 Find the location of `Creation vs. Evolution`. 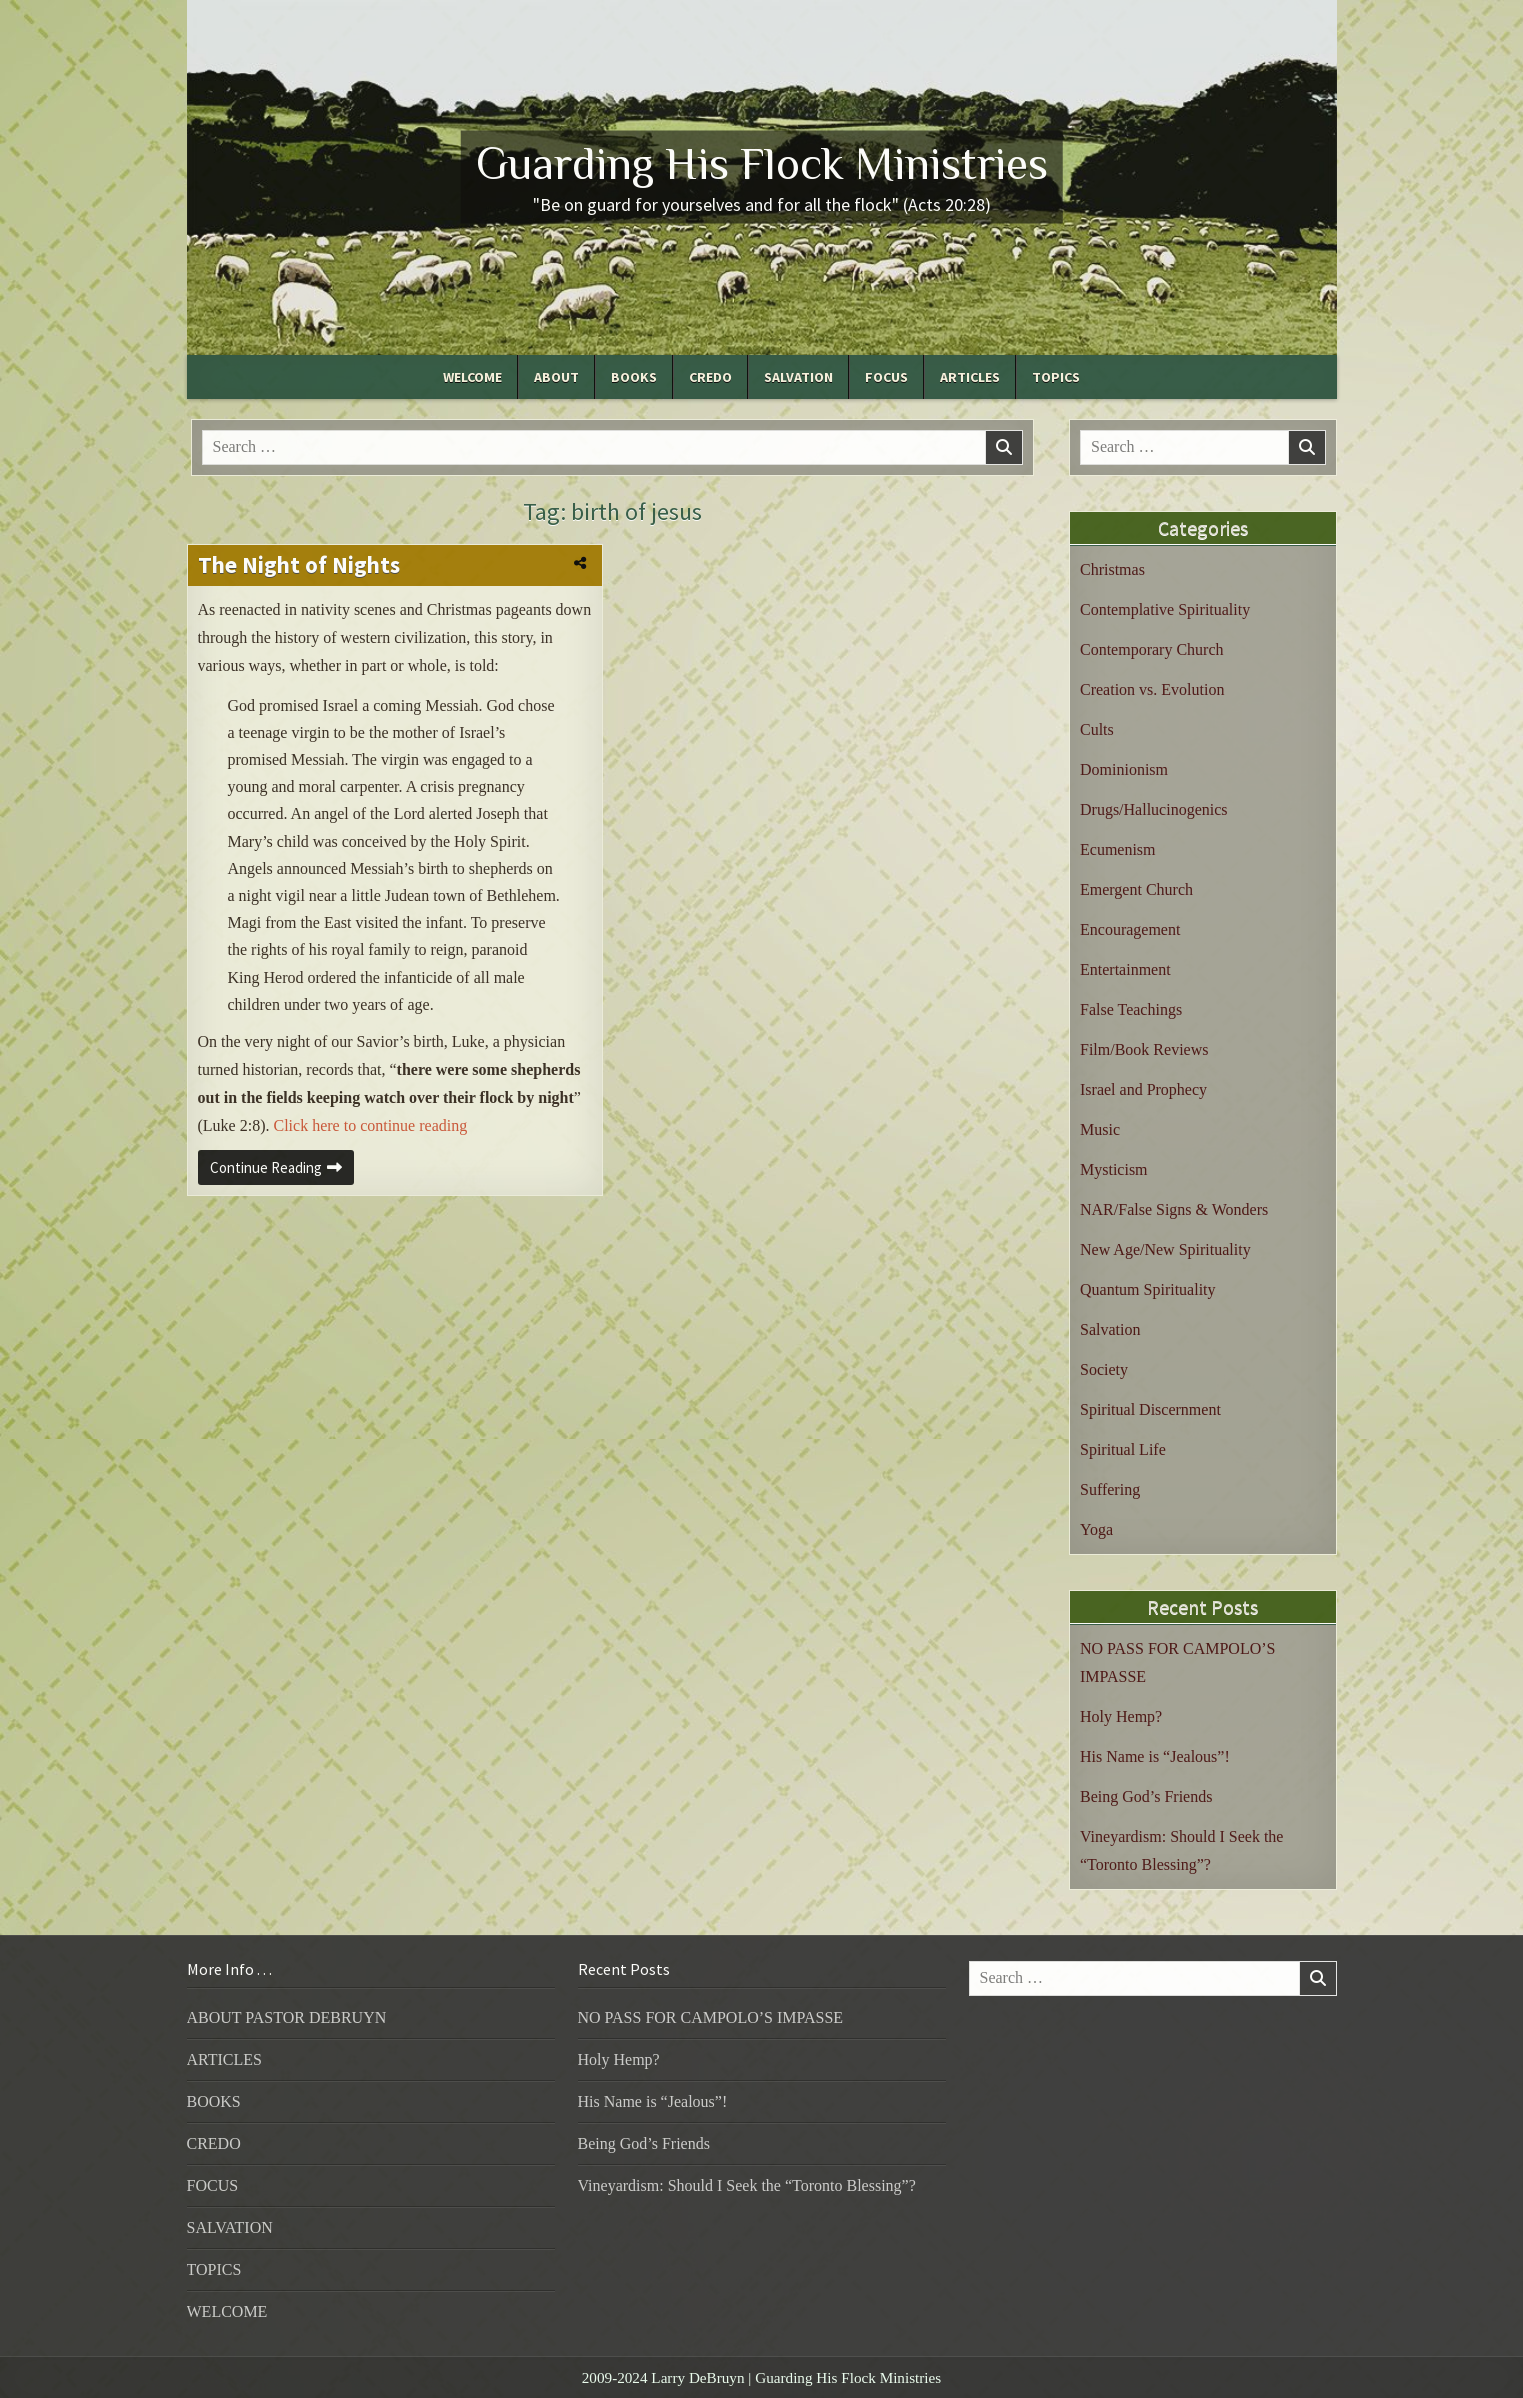

Creation vs. Evolution is located at coordinates (1152, 689).